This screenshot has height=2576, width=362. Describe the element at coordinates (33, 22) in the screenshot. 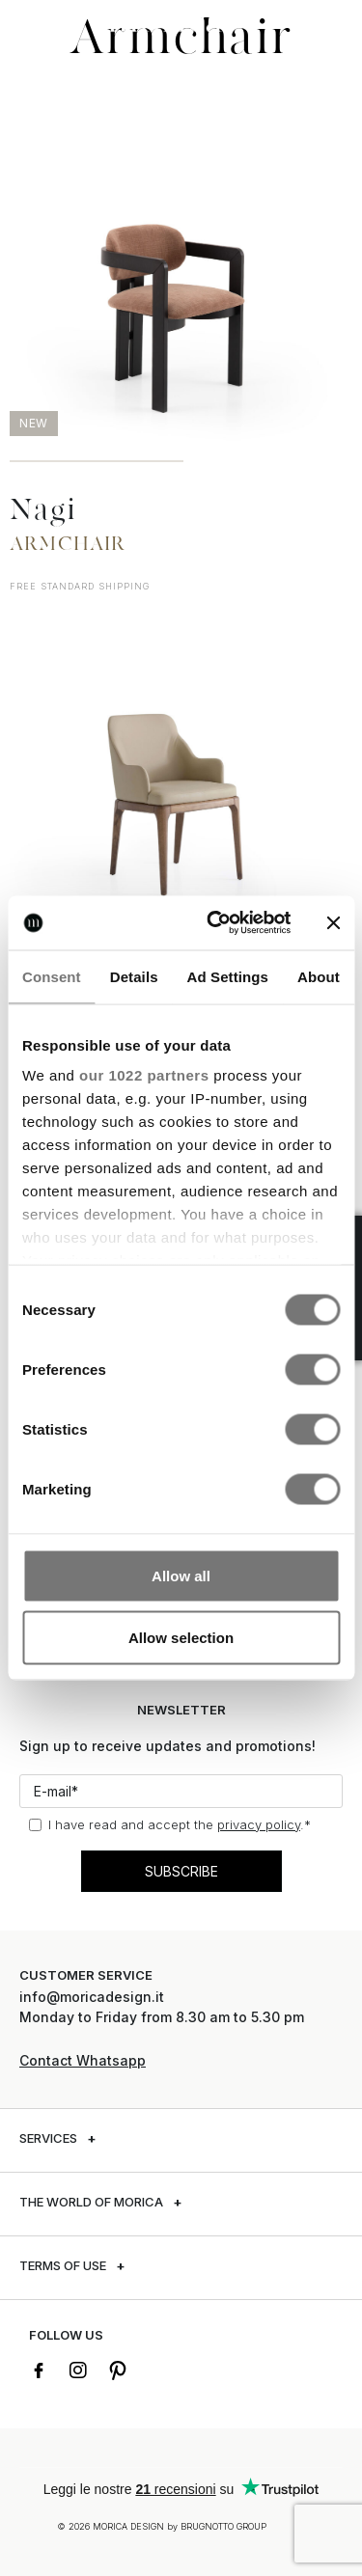

I see `[button]` at that location.